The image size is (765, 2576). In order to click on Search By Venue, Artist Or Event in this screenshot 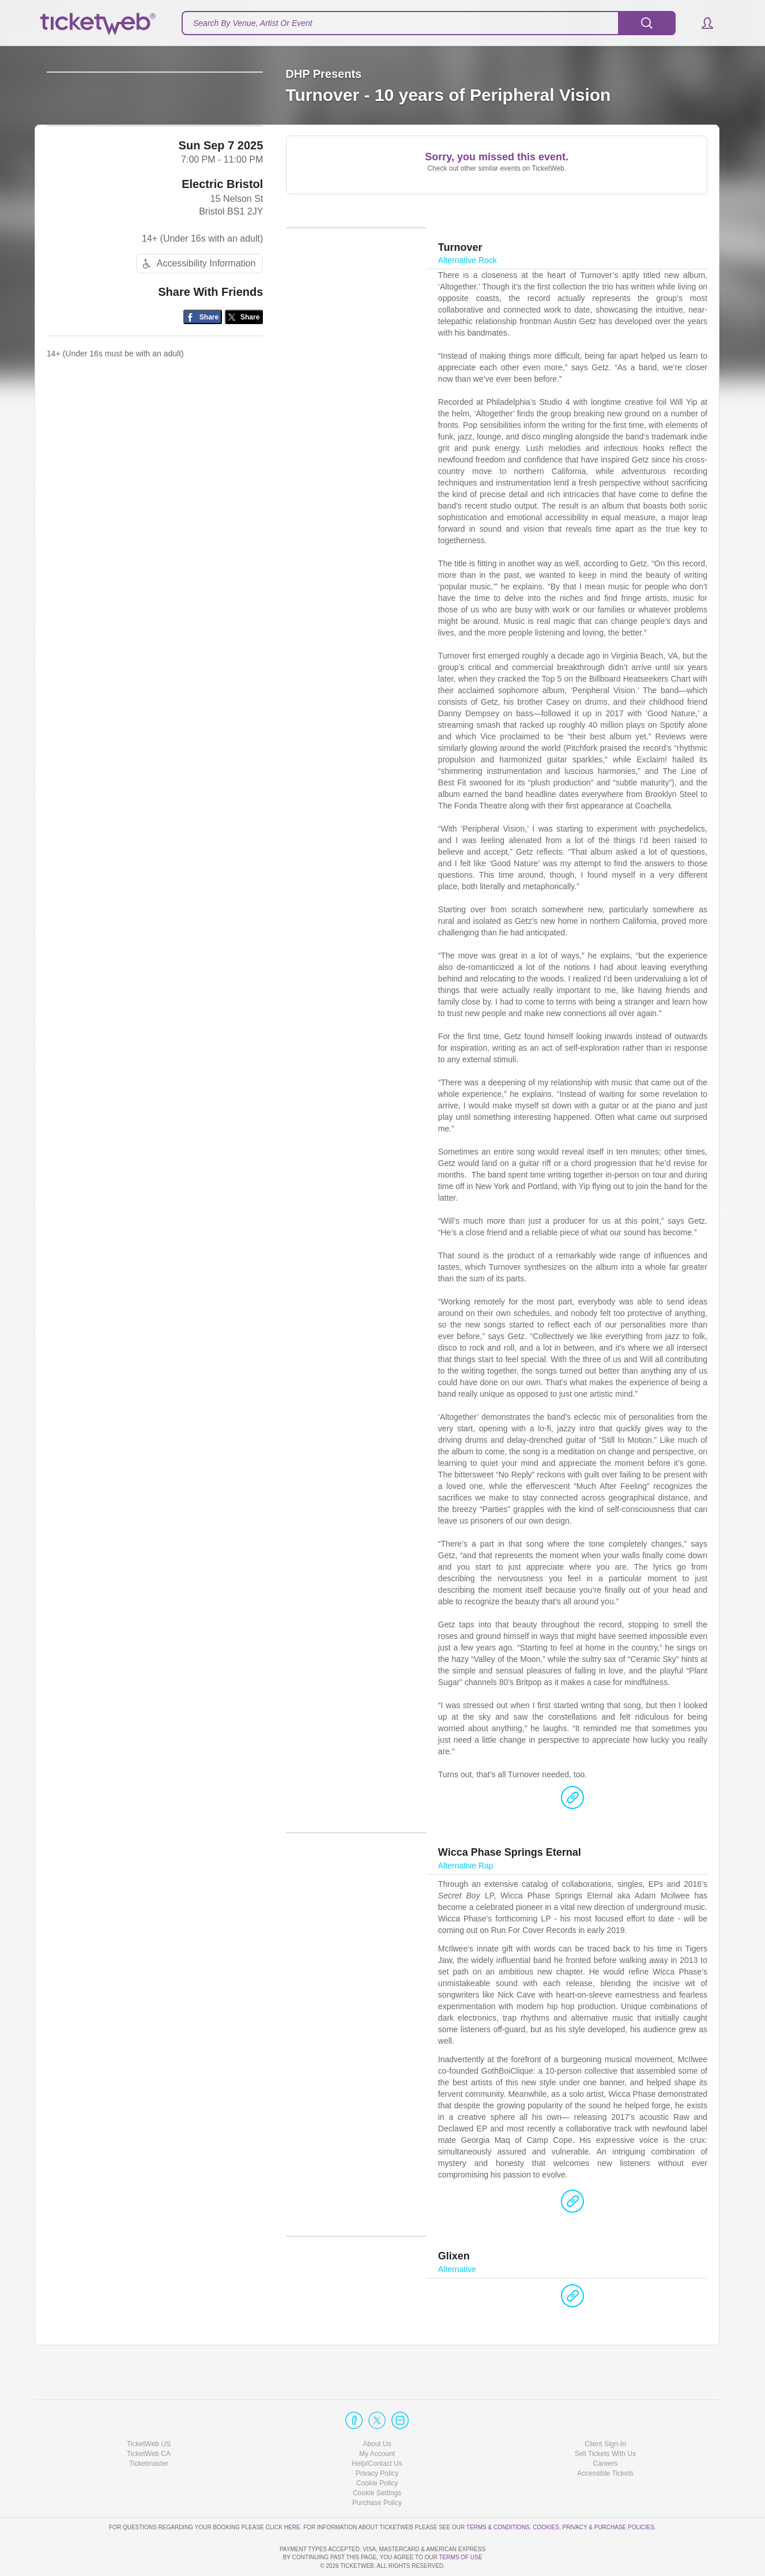, I will do `click(252, 23)`.